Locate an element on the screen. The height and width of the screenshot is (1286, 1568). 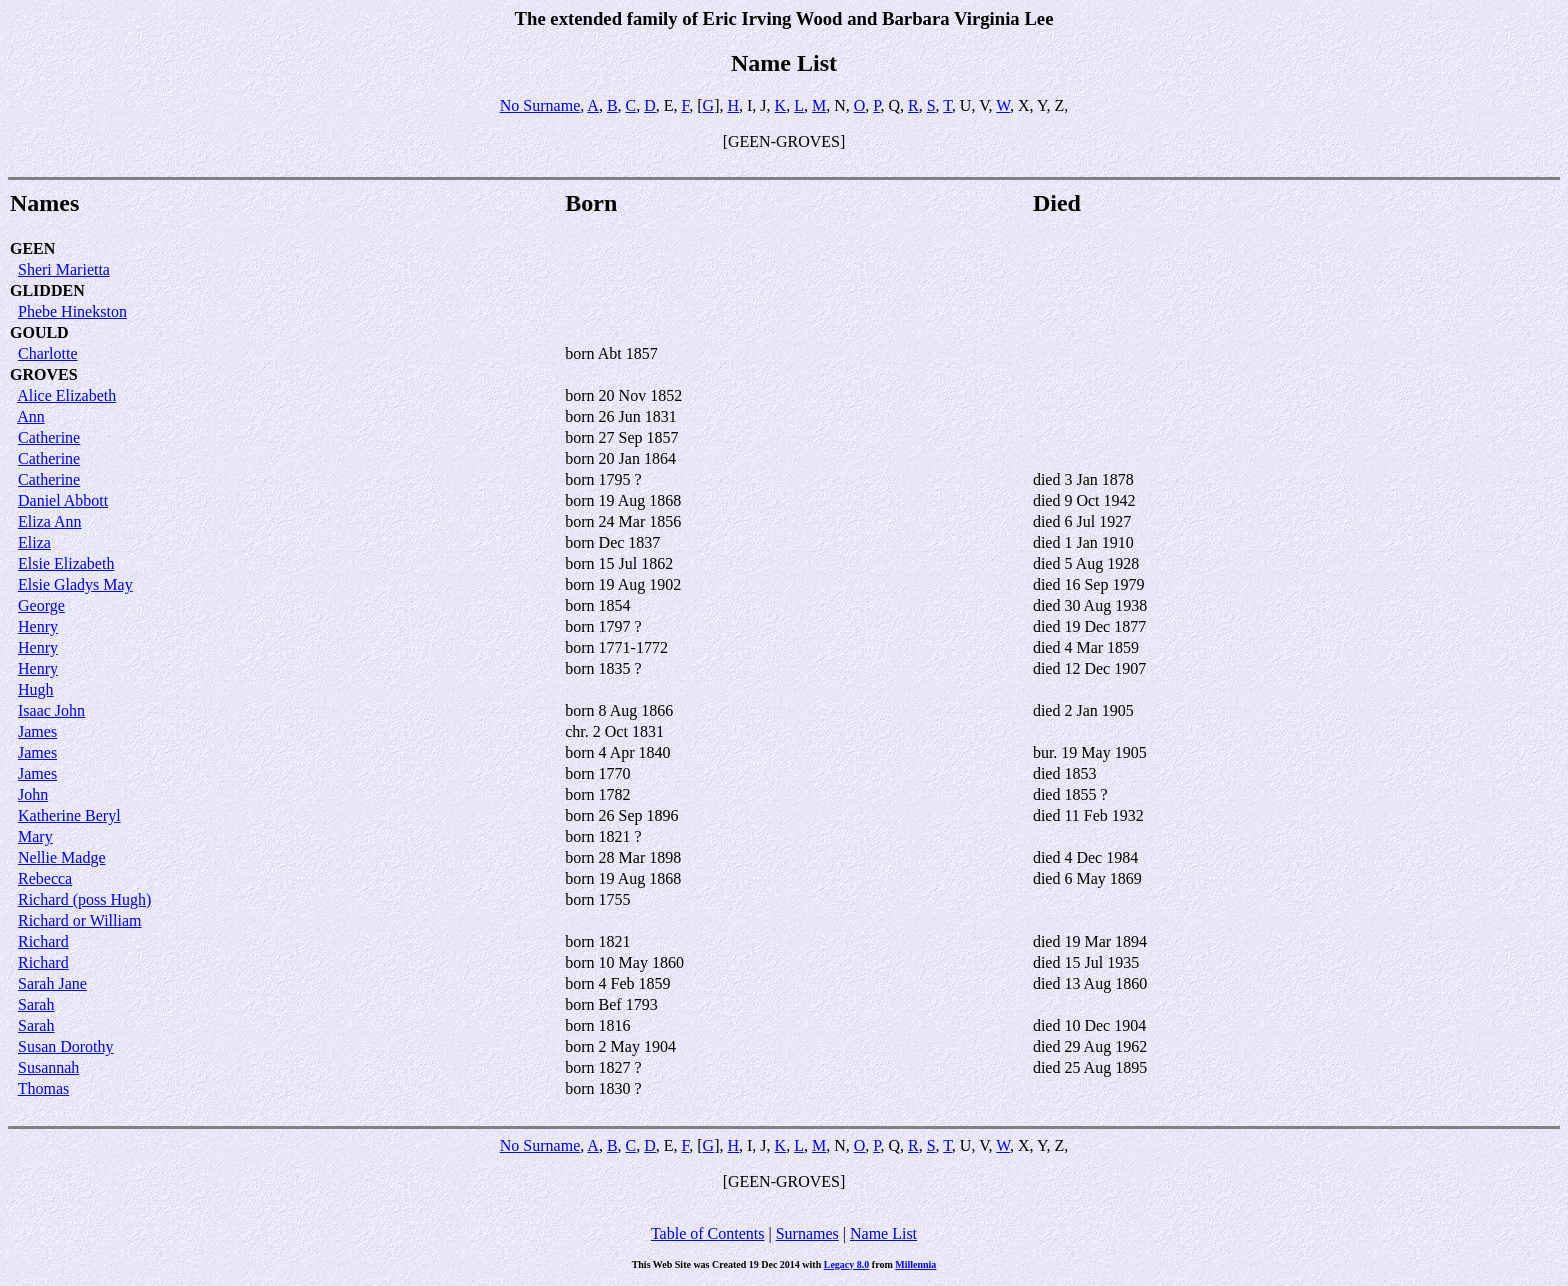
Surnames is located at coordinates (807, 1233).